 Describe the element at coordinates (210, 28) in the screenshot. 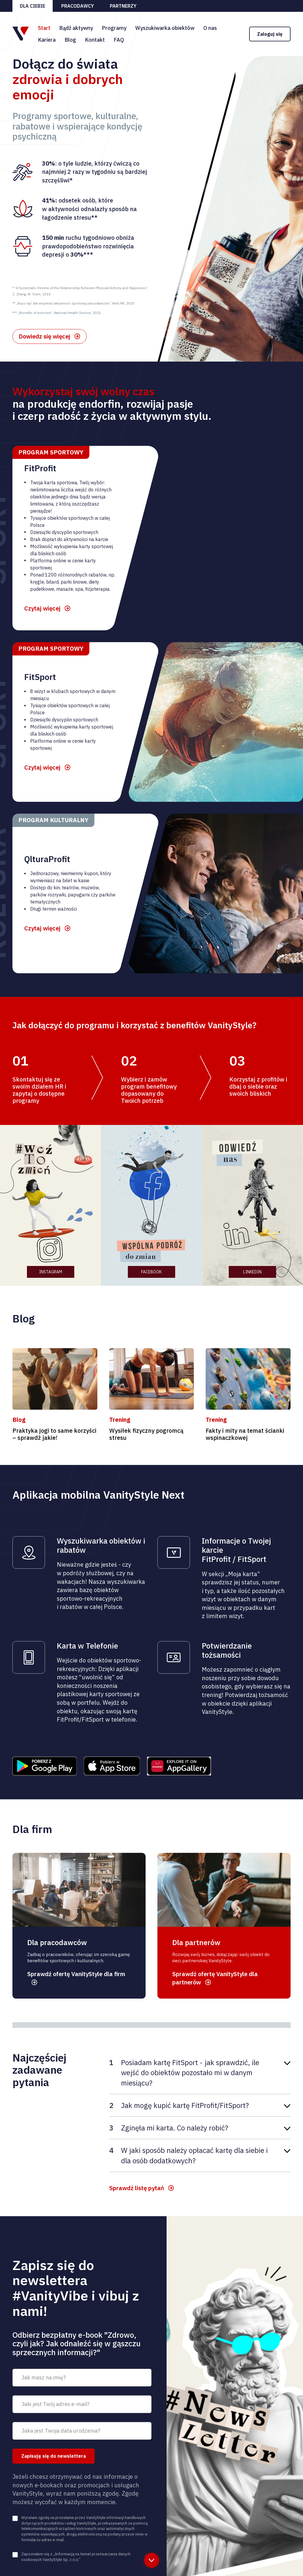

I see `O nas` at that location.